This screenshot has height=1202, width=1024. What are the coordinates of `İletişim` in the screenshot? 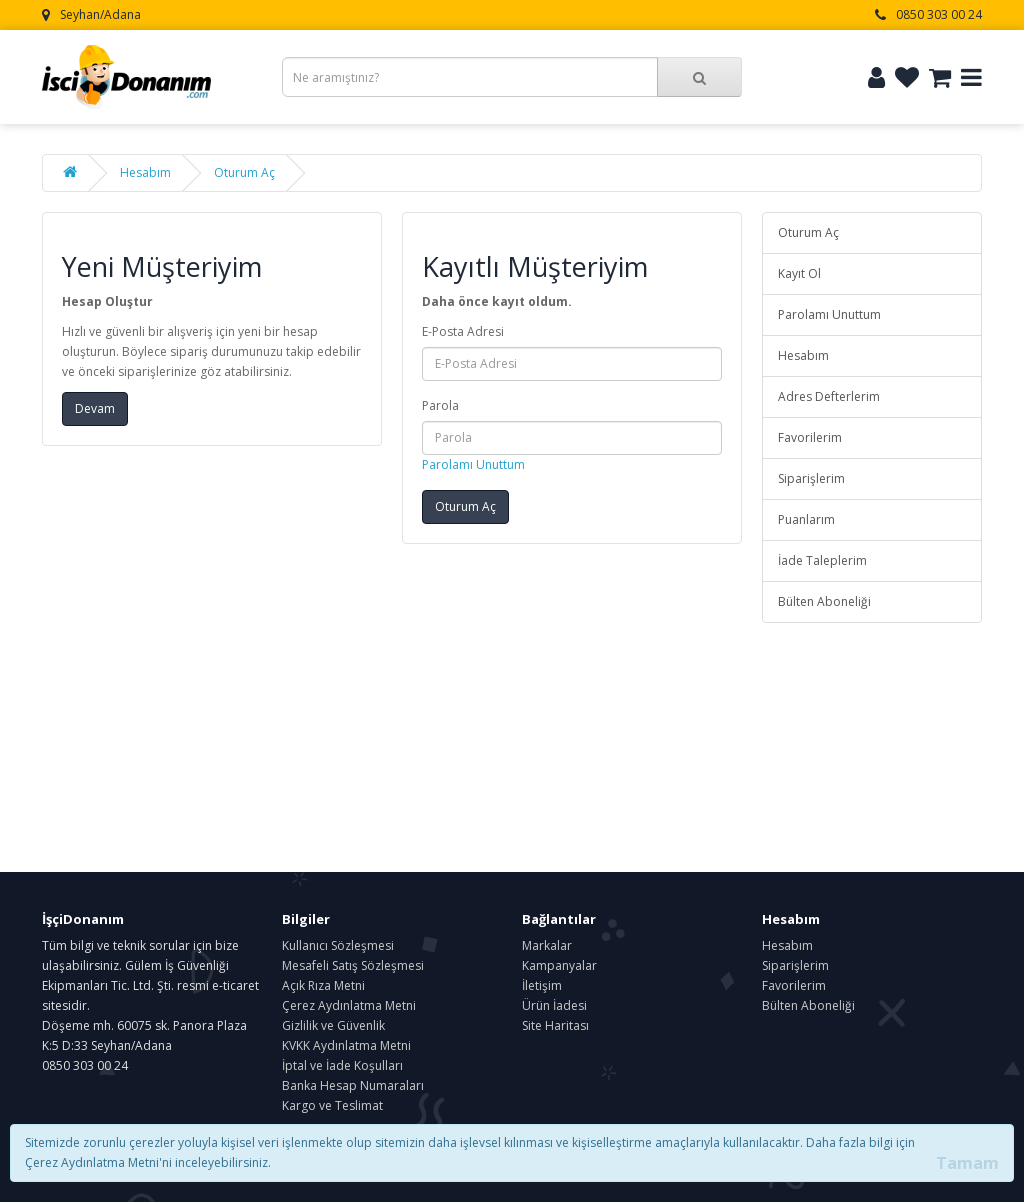 It's located at (542, 985).